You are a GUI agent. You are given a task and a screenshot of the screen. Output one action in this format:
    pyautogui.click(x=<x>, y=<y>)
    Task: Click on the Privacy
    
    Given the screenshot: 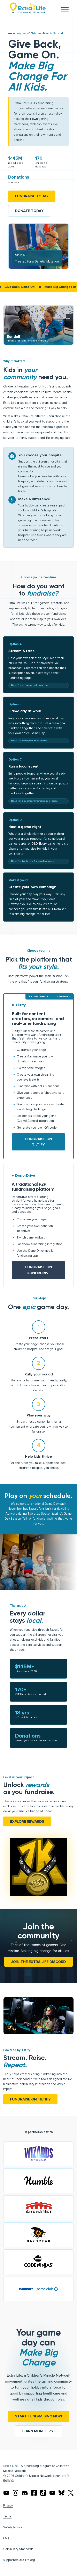 What is the action you would take?
    pyautogui.click(x=8, y=2505)
    